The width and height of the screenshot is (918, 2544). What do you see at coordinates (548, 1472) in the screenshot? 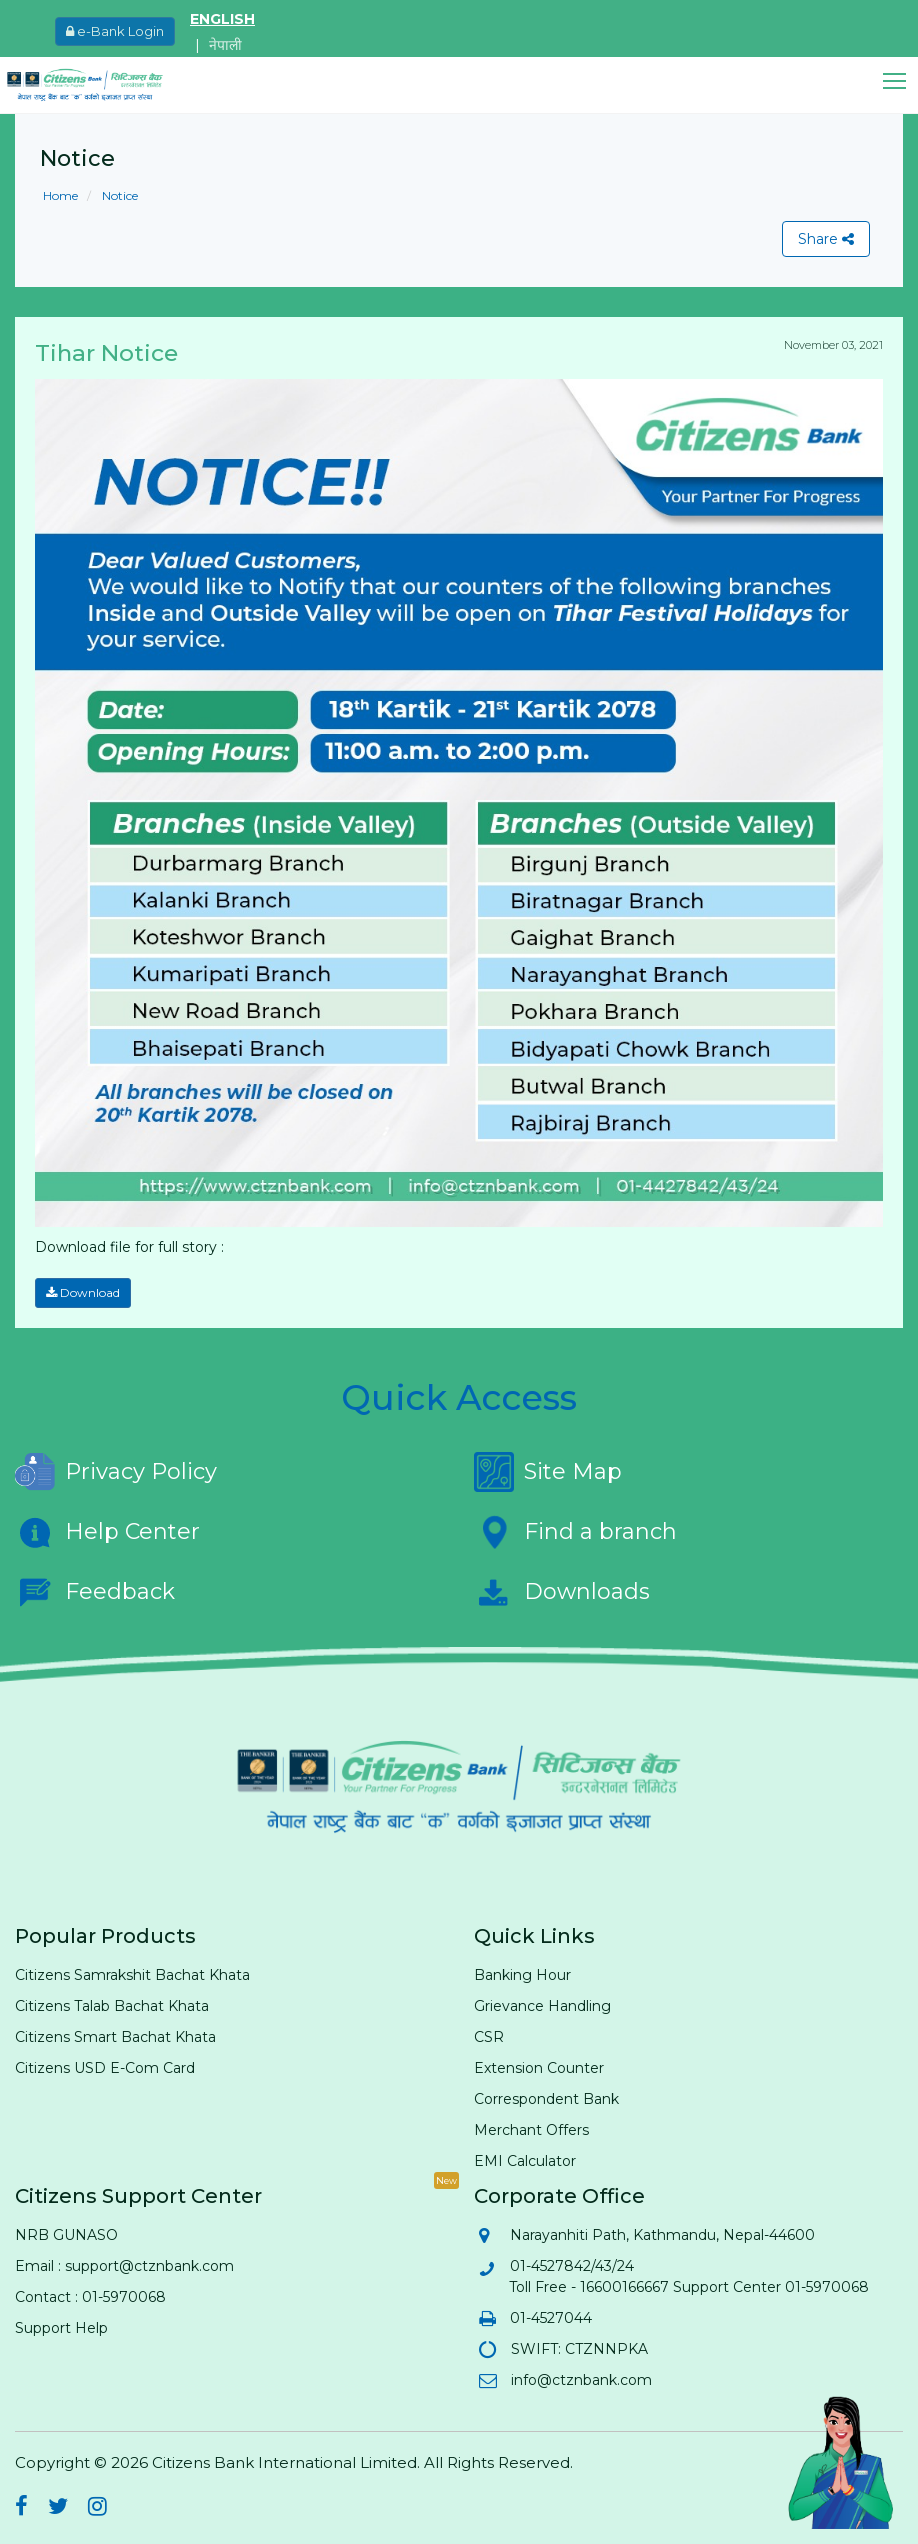
I see `Site Map` at bounding box center [548, 1472].